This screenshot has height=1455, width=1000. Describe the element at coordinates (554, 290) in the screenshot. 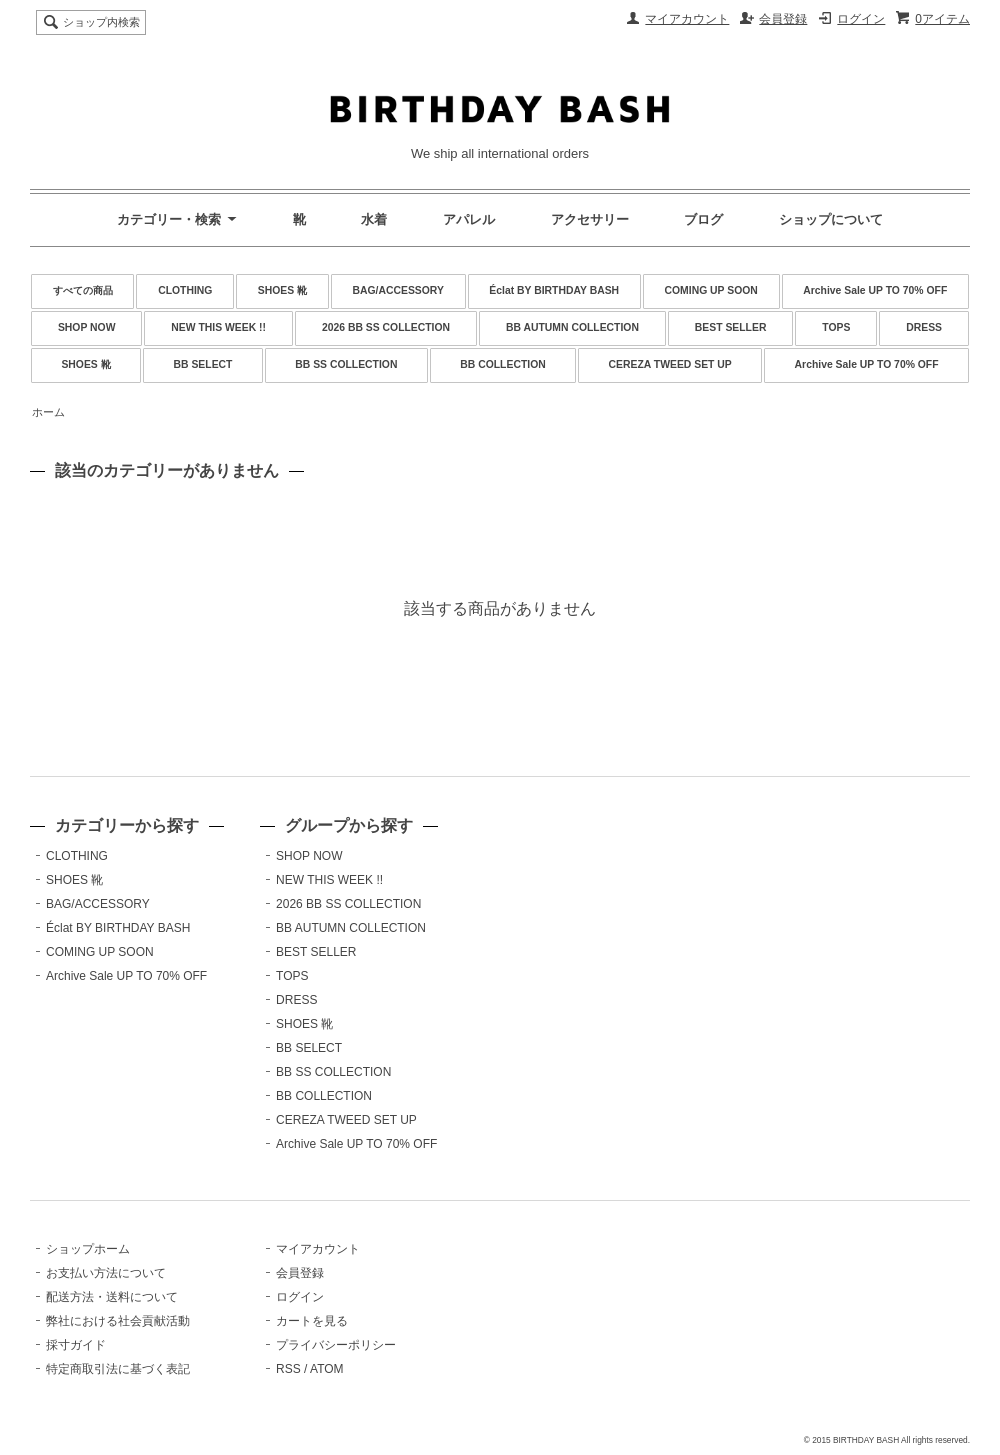

I see `Éclat BY BIRTHDAY BASH` at that location.